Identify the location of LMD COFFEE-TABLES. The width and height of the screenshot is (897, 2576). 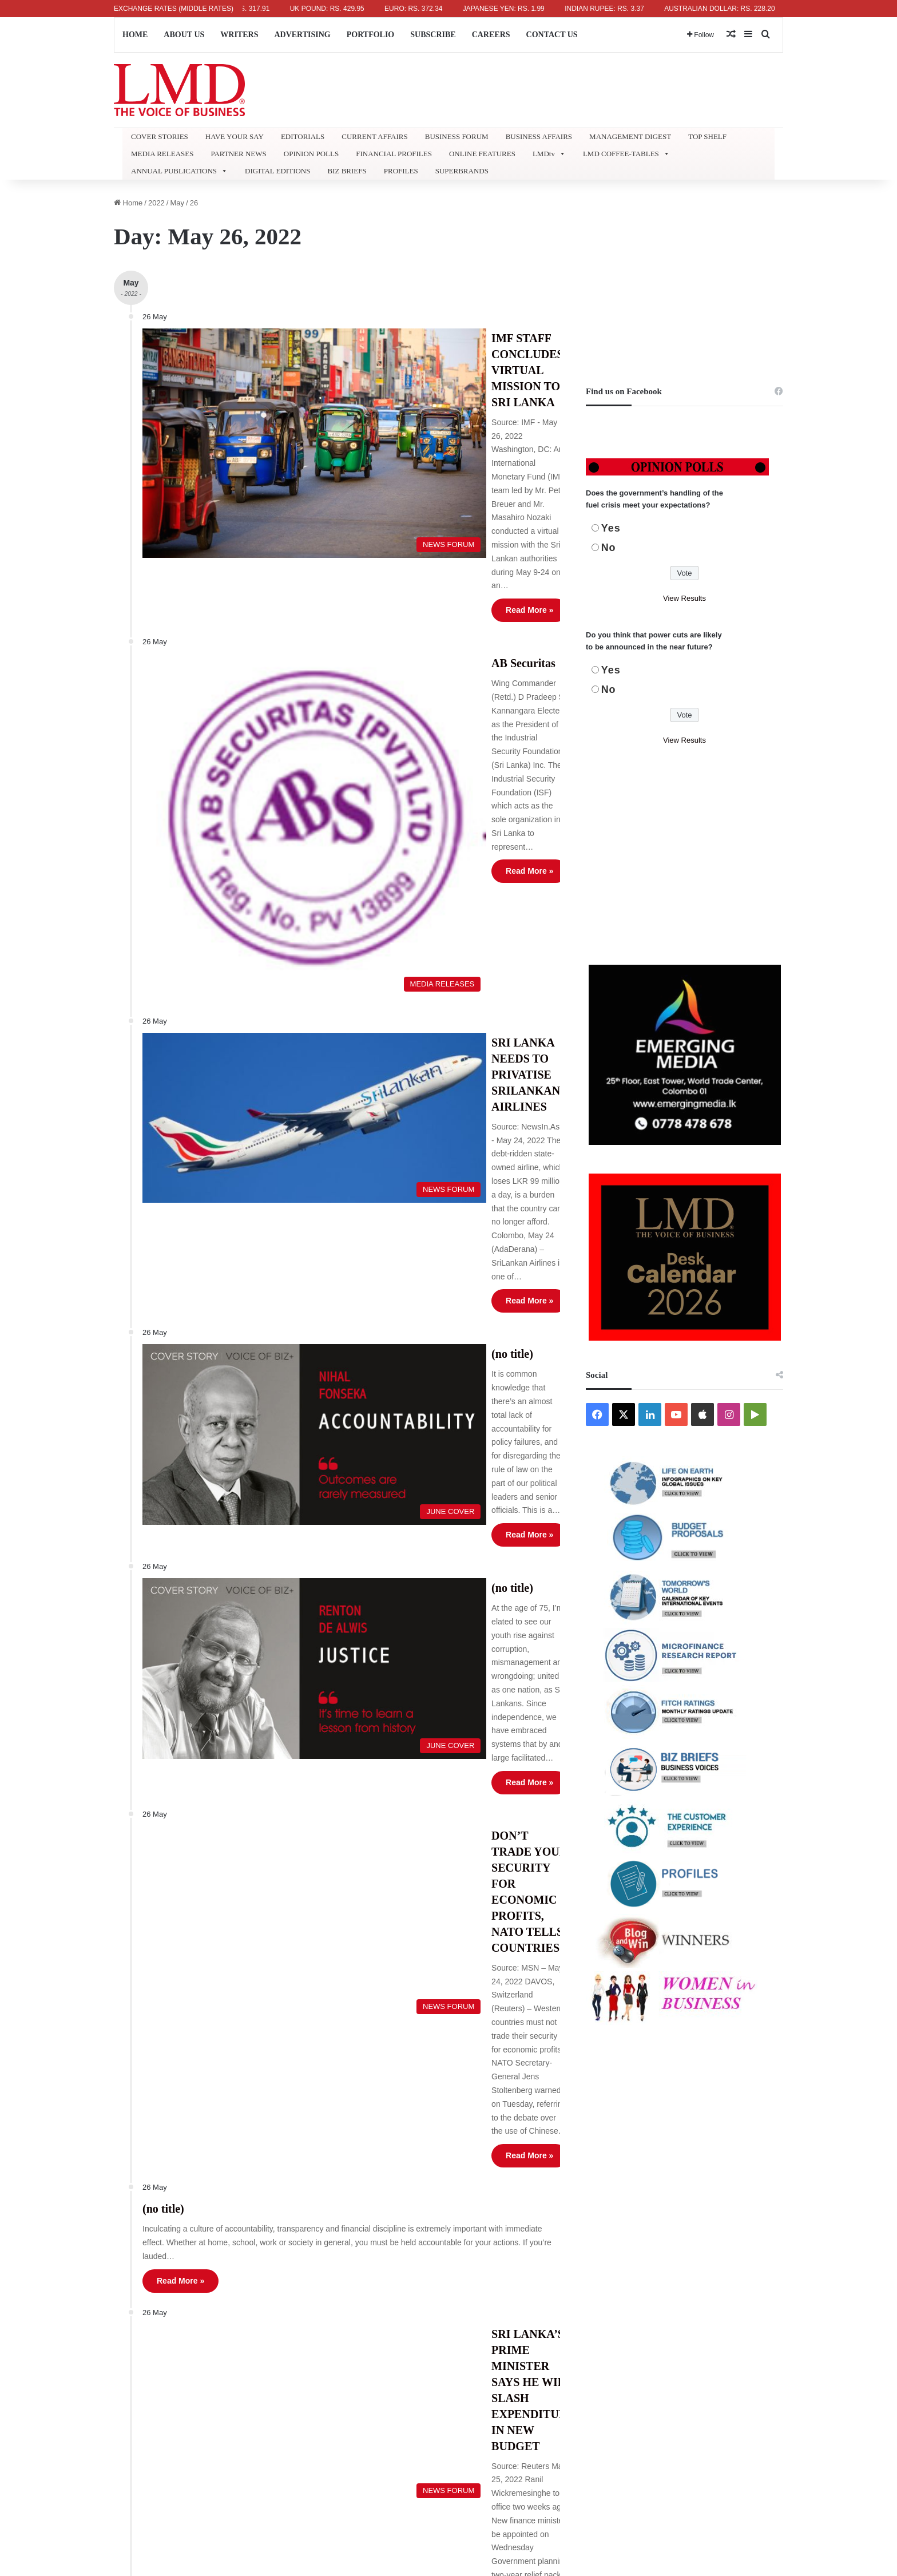
(626, 154).